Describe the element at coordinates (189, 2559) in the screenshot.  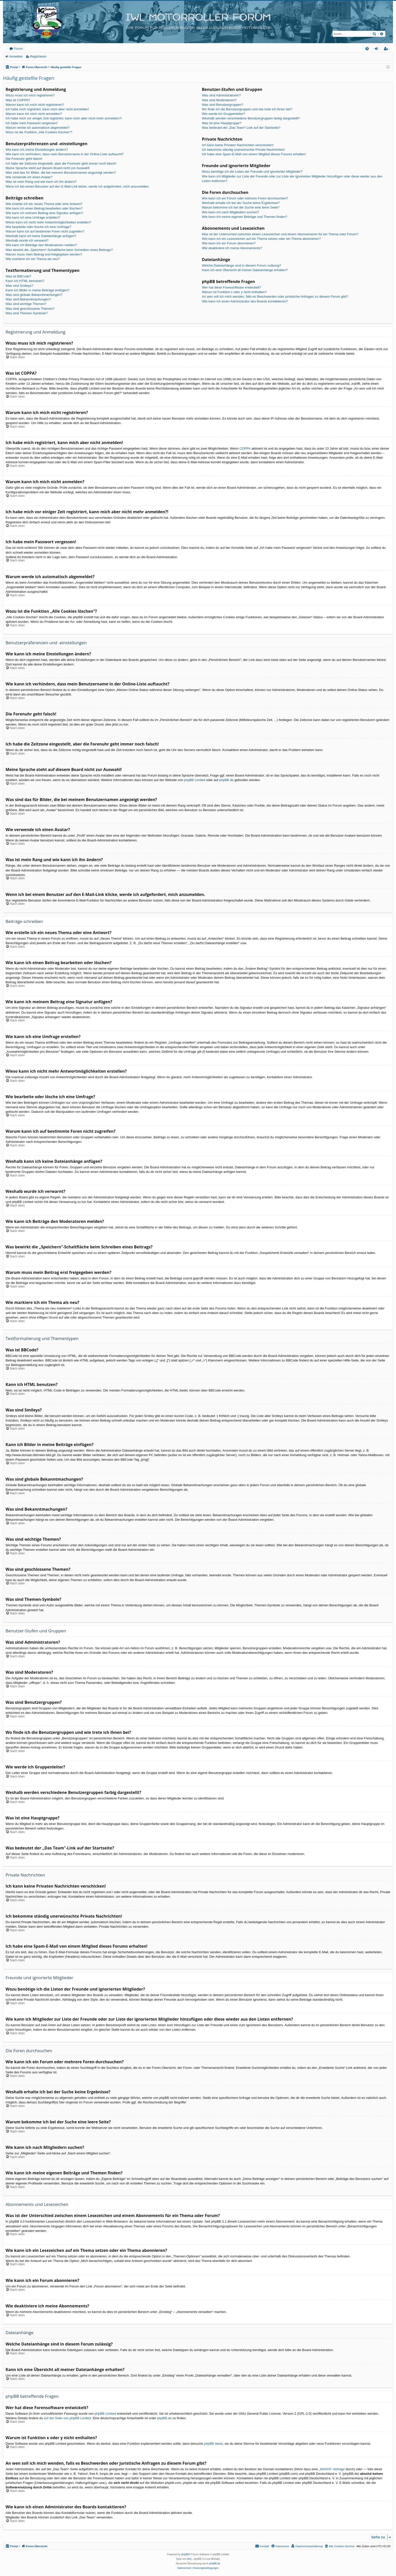
I see `Arty` at that location.